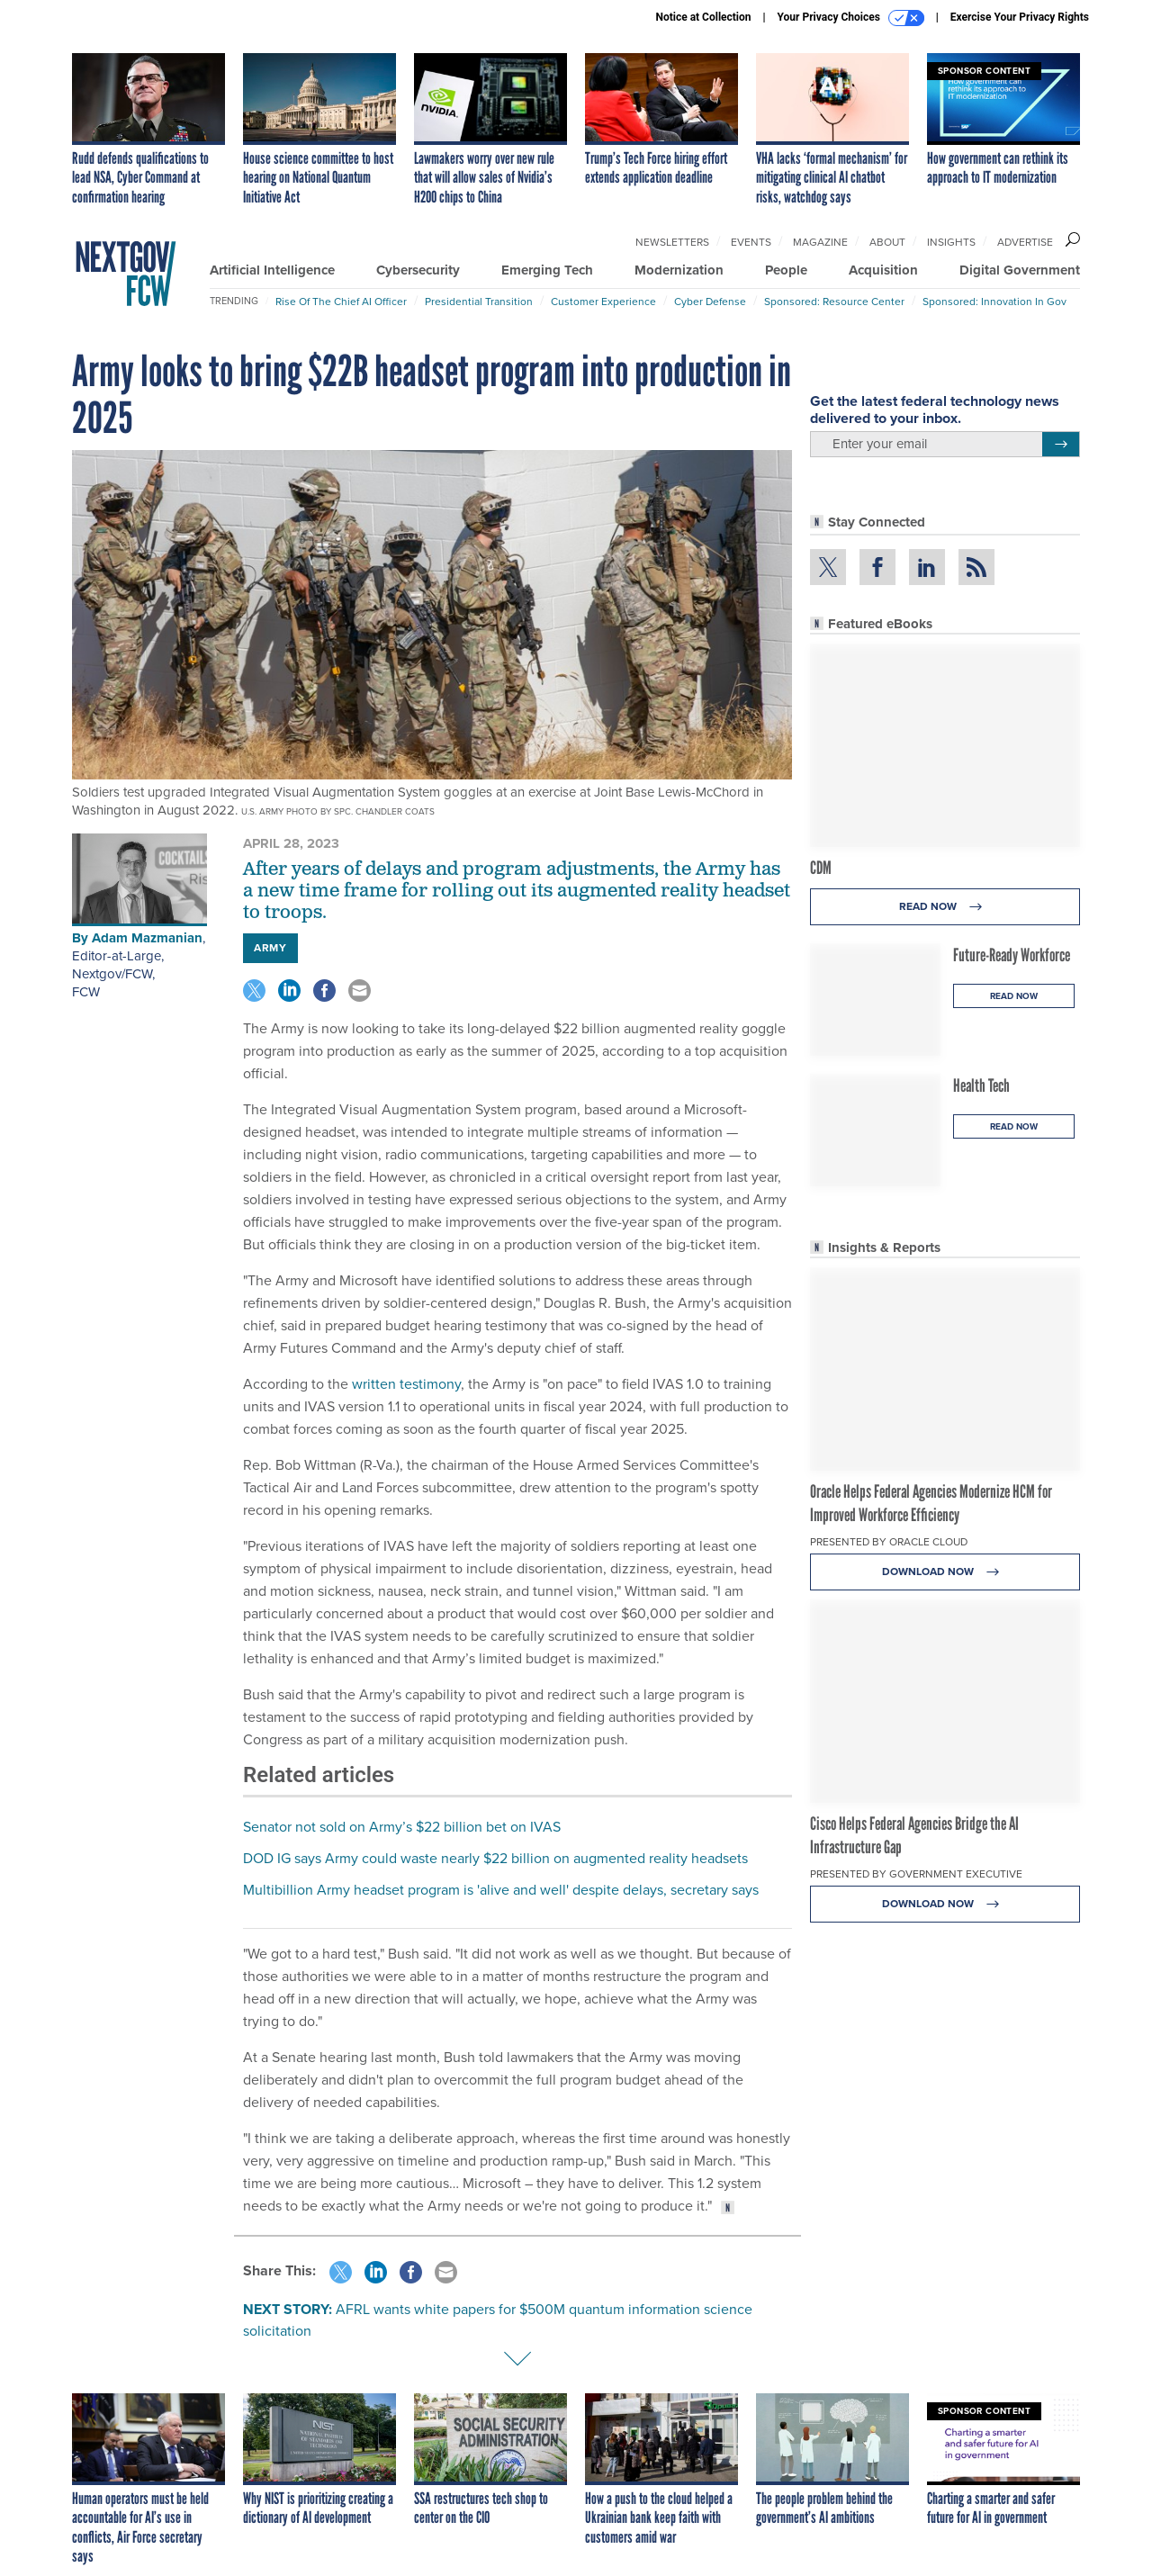 The width and height of the screenshot is (1152, 2576). I want to click on Rise of the Chief AI Officer, so click(341, 301).